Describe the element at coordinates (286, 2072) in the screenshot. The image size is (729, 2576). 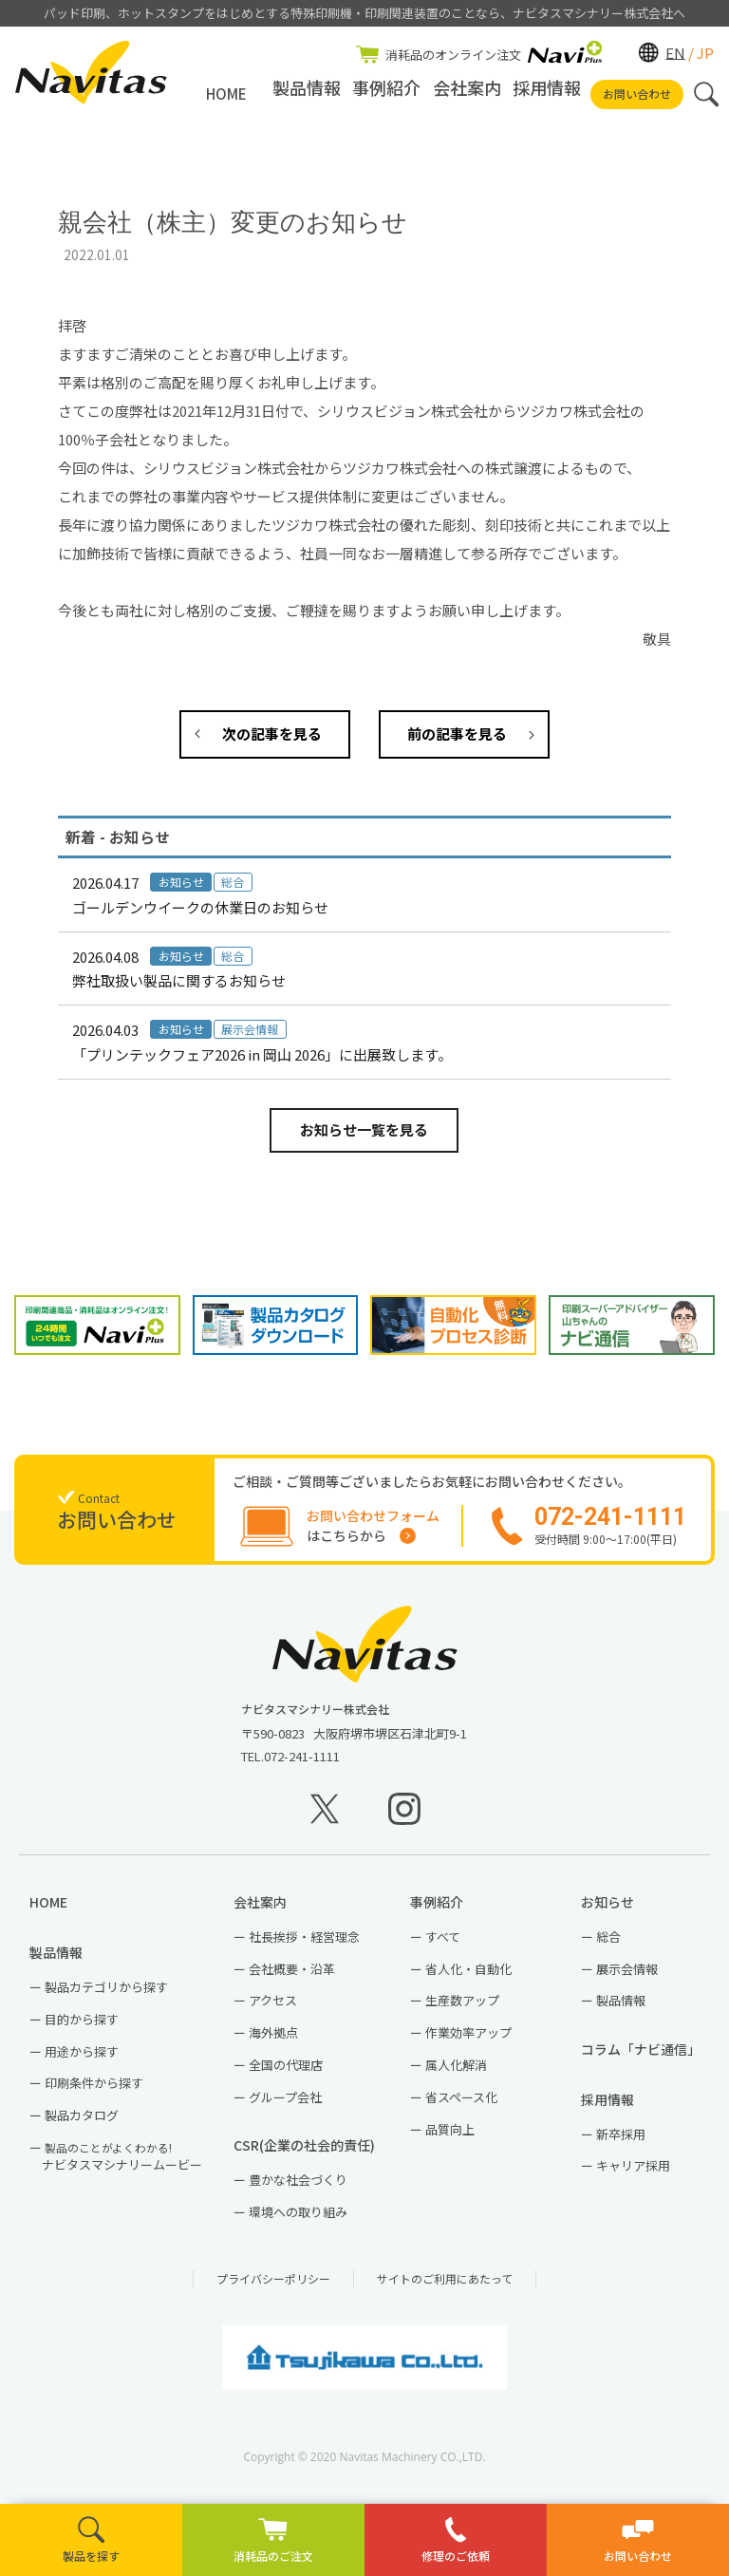
I see `全国の代理店` at that location.